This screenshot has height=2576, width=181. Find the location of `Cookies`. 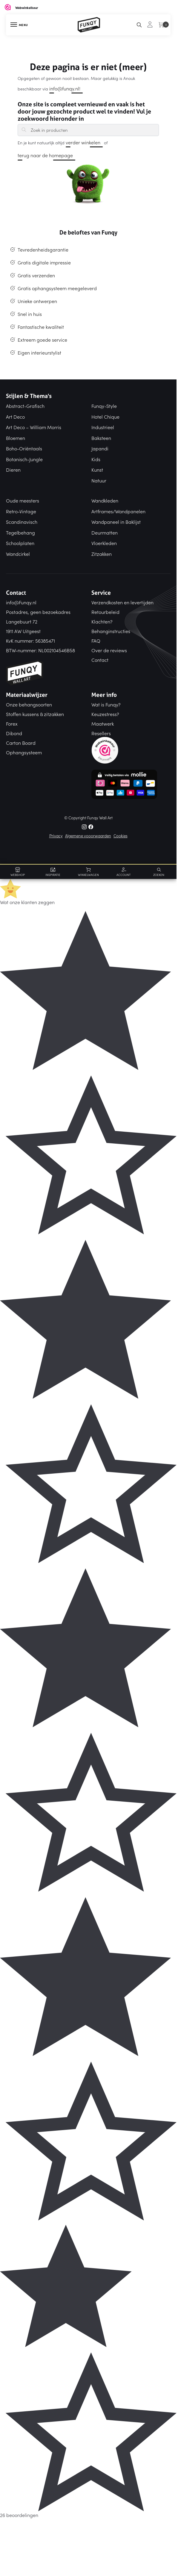

Cookies is located at coordinates (120, 836).